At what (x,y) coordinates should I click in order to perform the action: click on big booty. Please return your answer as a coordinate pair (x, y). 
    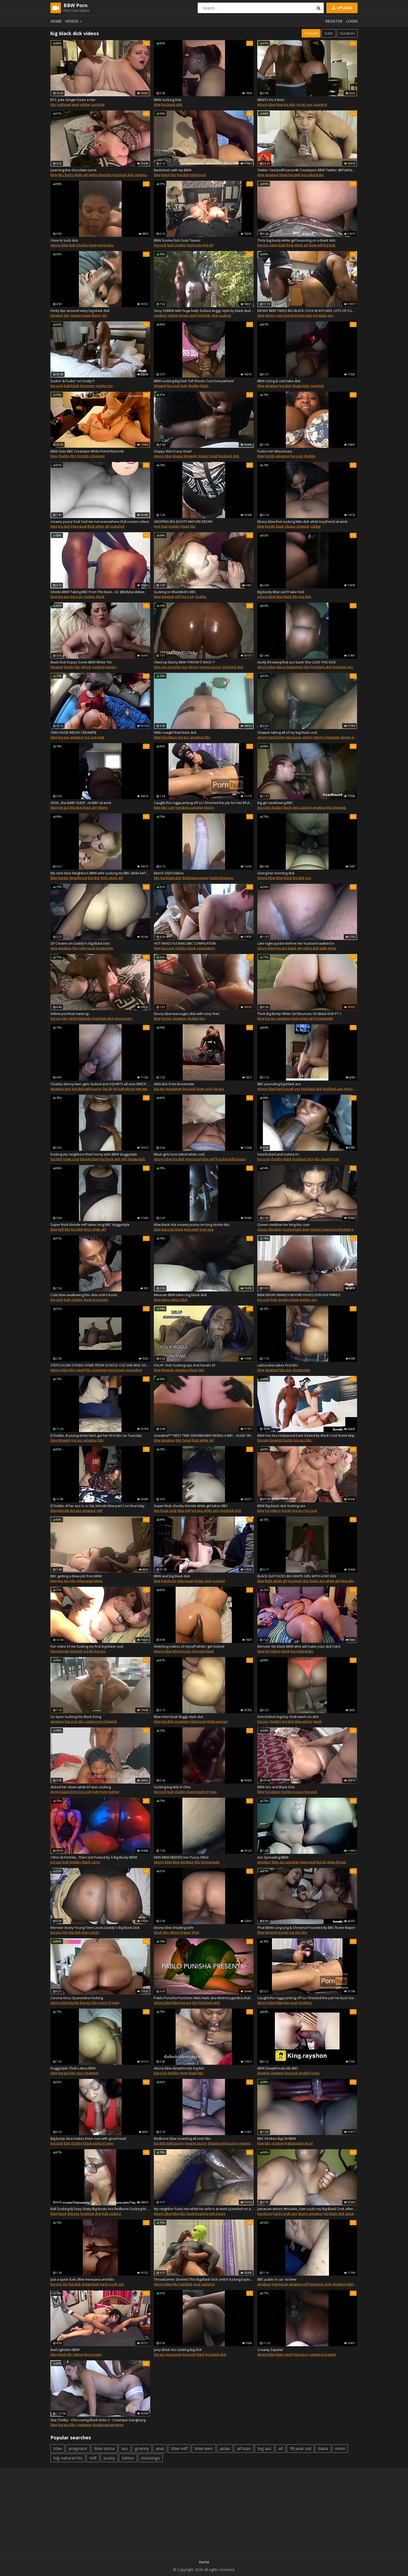
    Looking at the image, I should click on (87, 385).